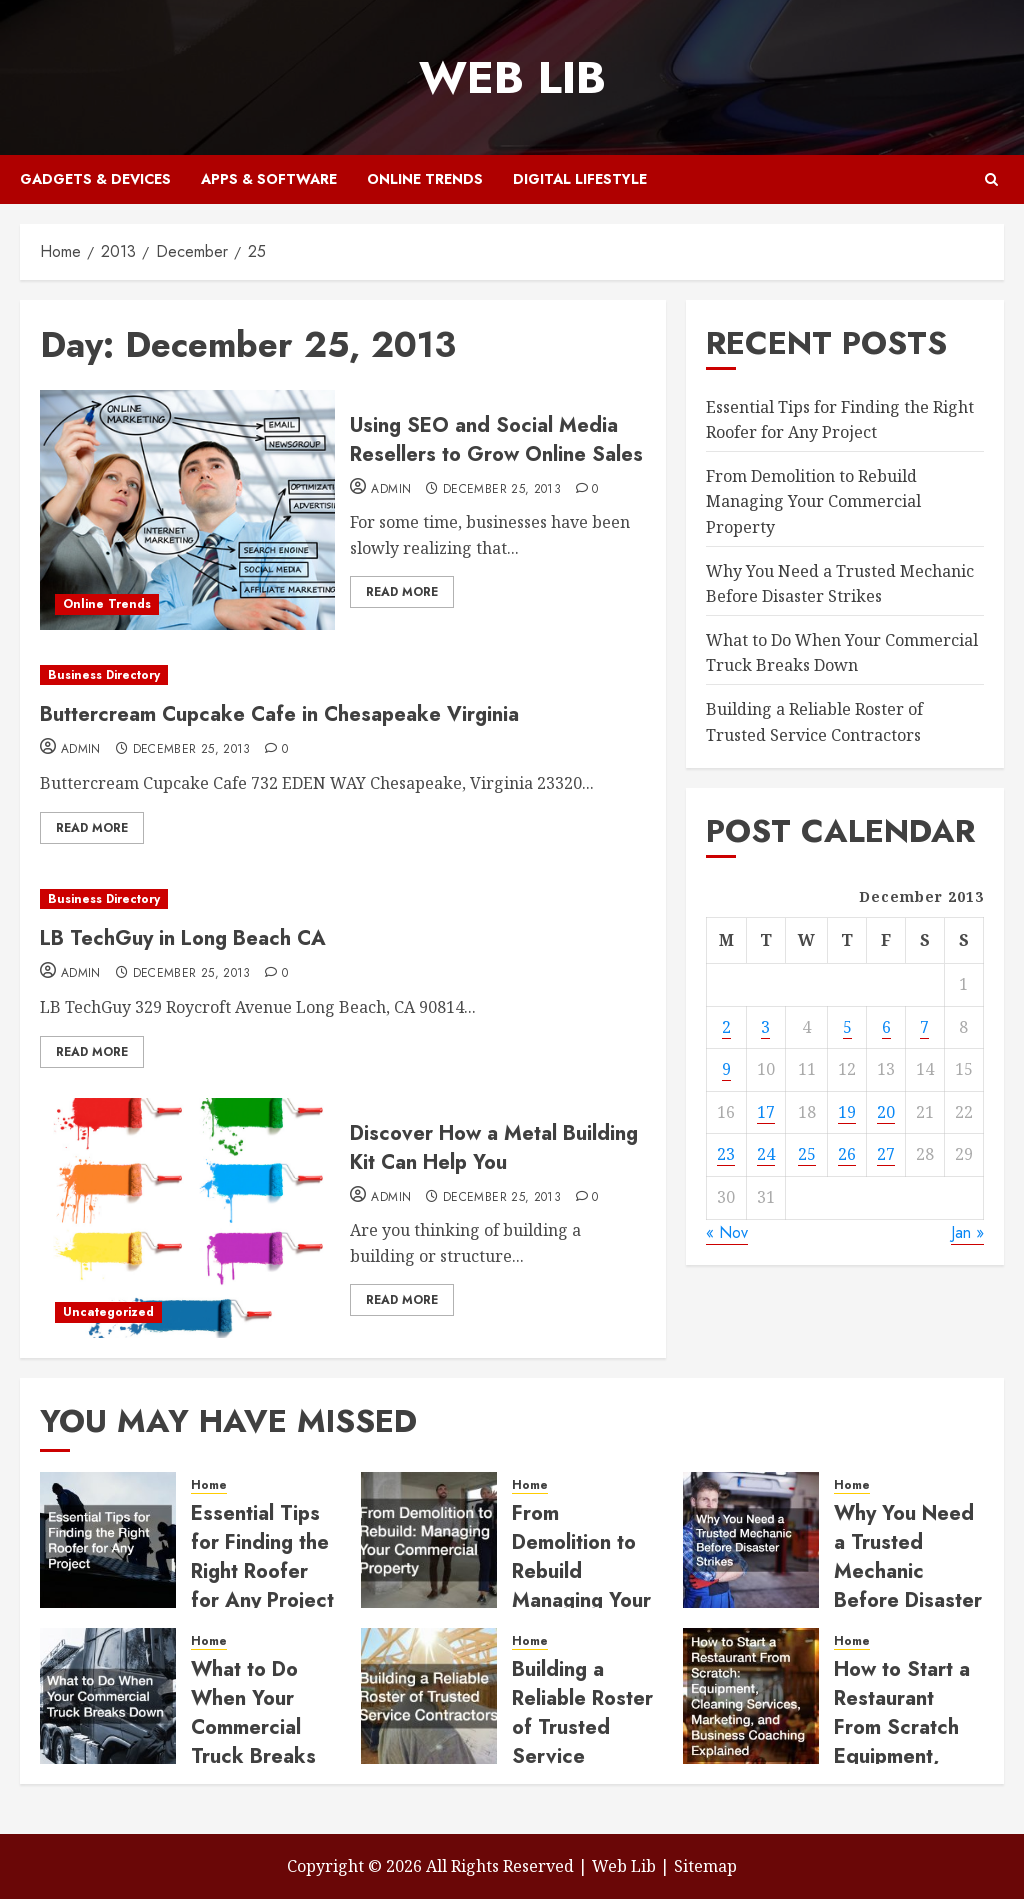 Image resolution: width=1024 pixels, height=1899 pixels. Describe the element at coordinates (813, 501) in the screenshot. I see `From Demolition to Rebuild Managing Your Commercial Property` at that location.